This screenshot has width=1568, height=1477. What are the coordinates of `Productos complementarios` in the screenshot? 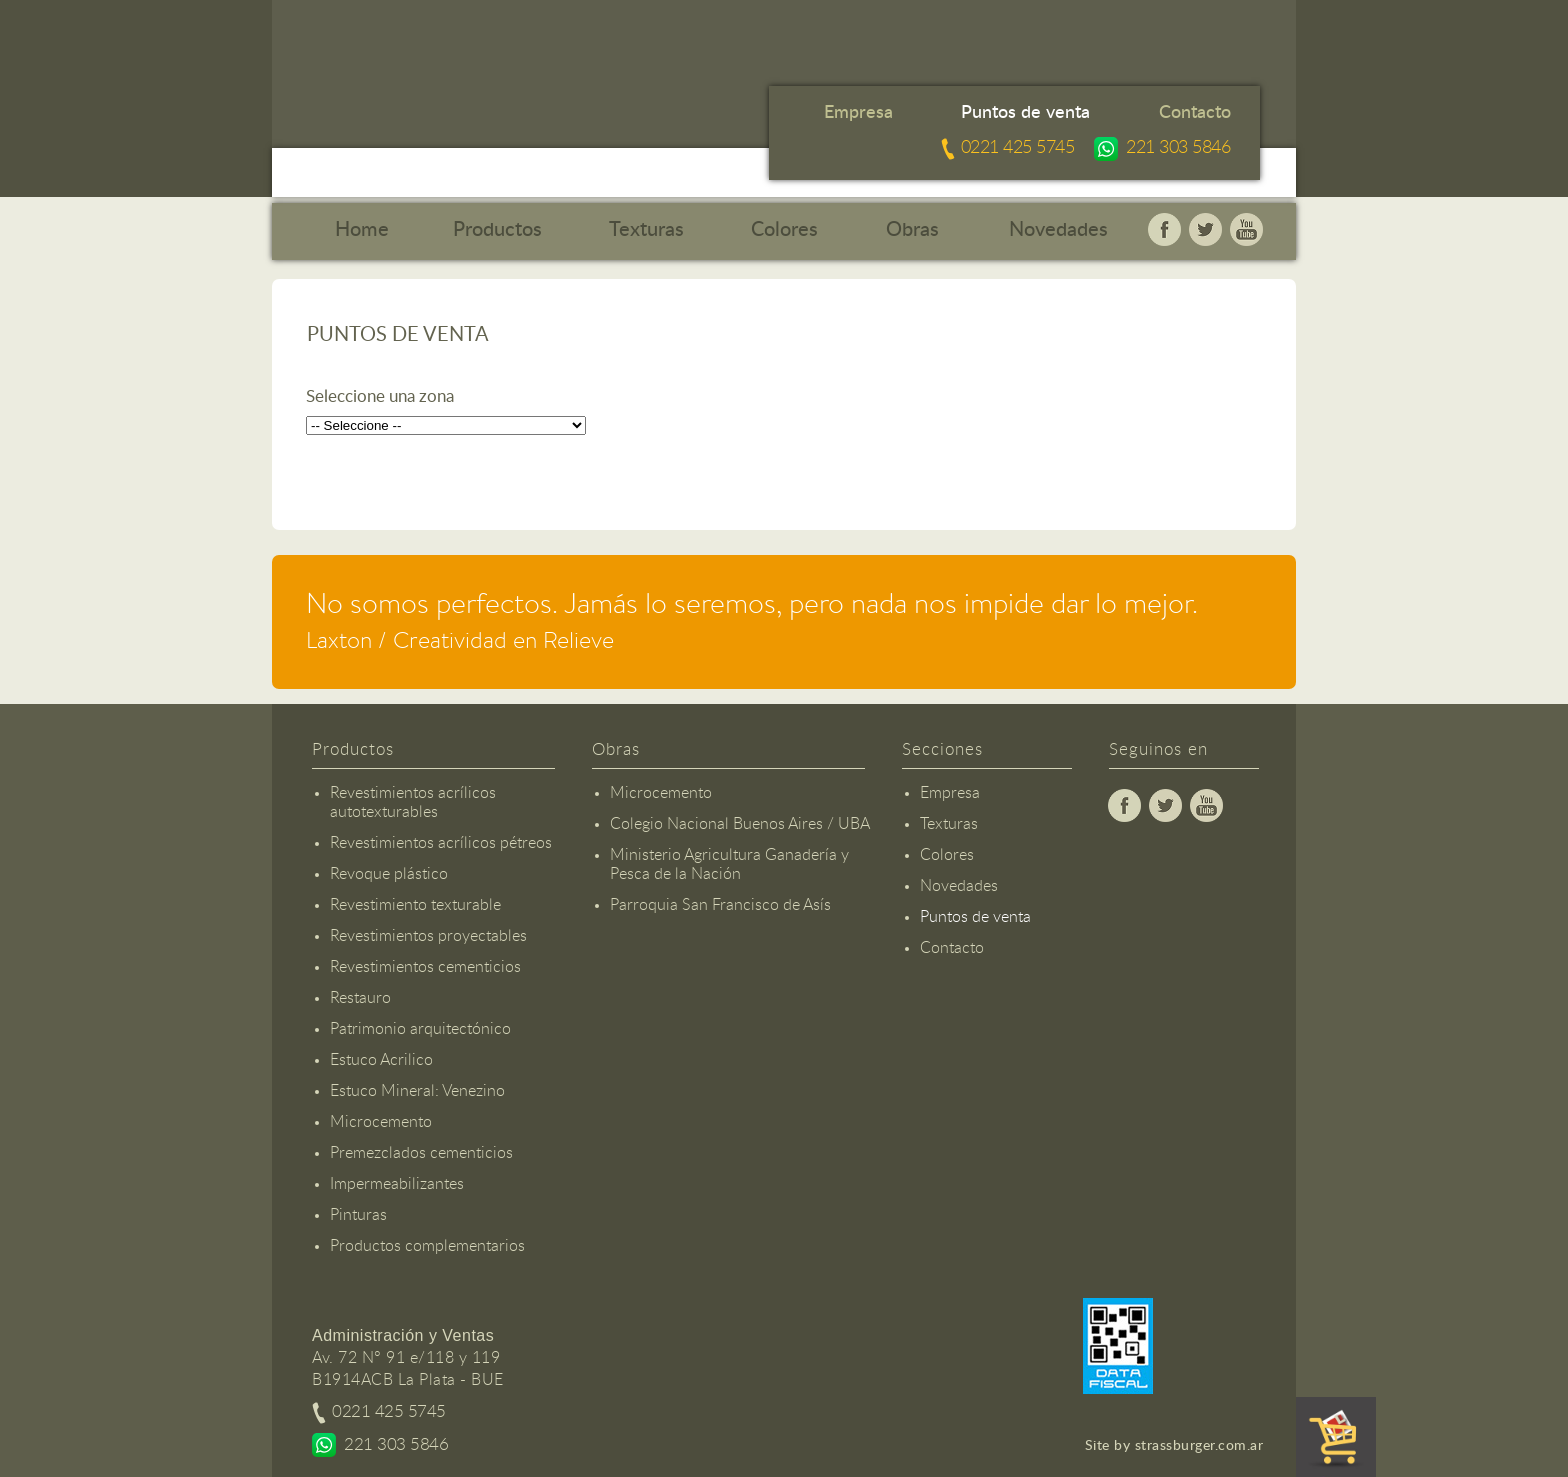 It's located at (427, 1246).